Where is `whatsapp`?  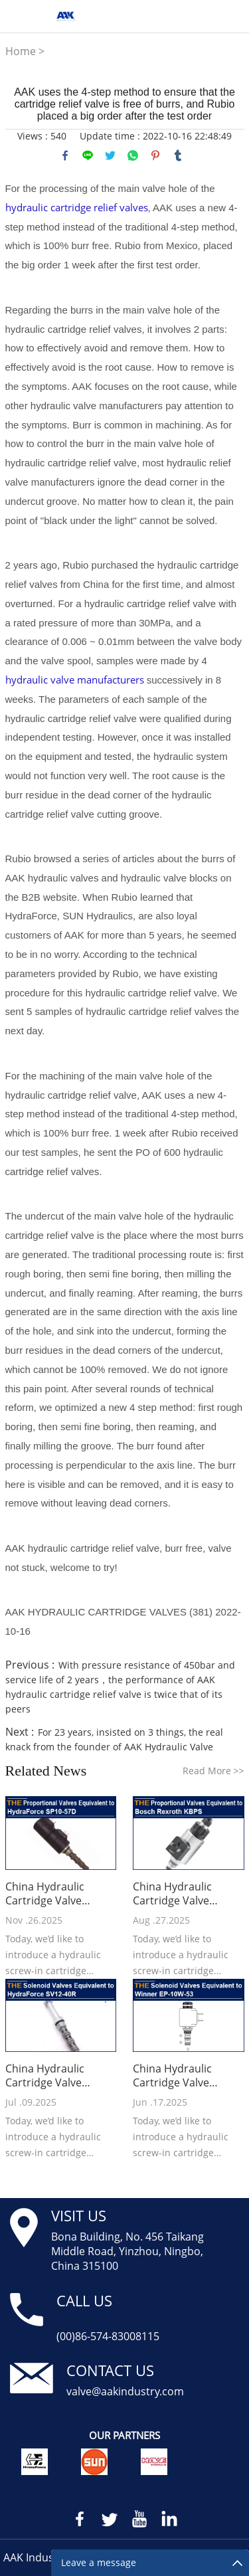
whatsapp is located at coordinates (132, 155).